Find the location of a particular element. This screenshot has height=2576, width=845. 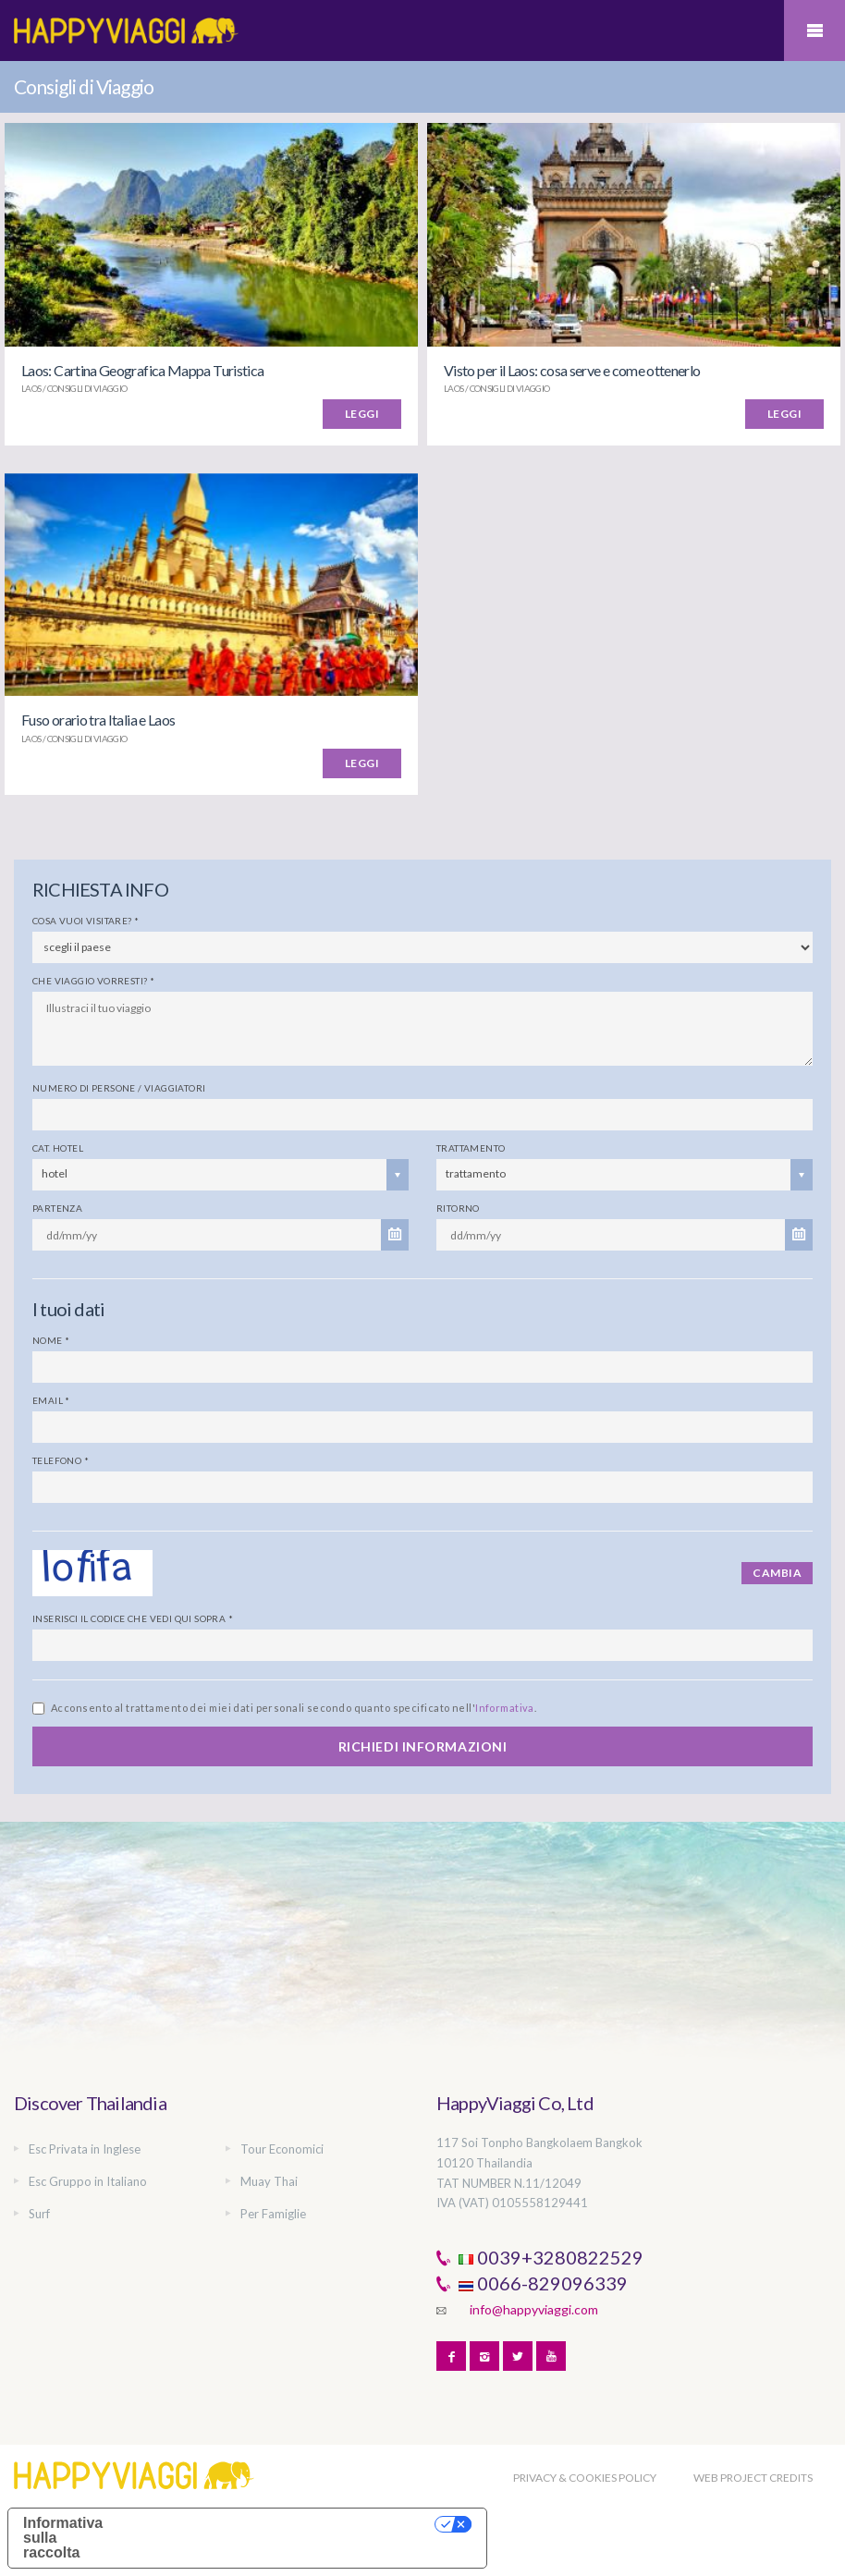

Informativa sulla raccolta is located at coordinates (63, 2537).